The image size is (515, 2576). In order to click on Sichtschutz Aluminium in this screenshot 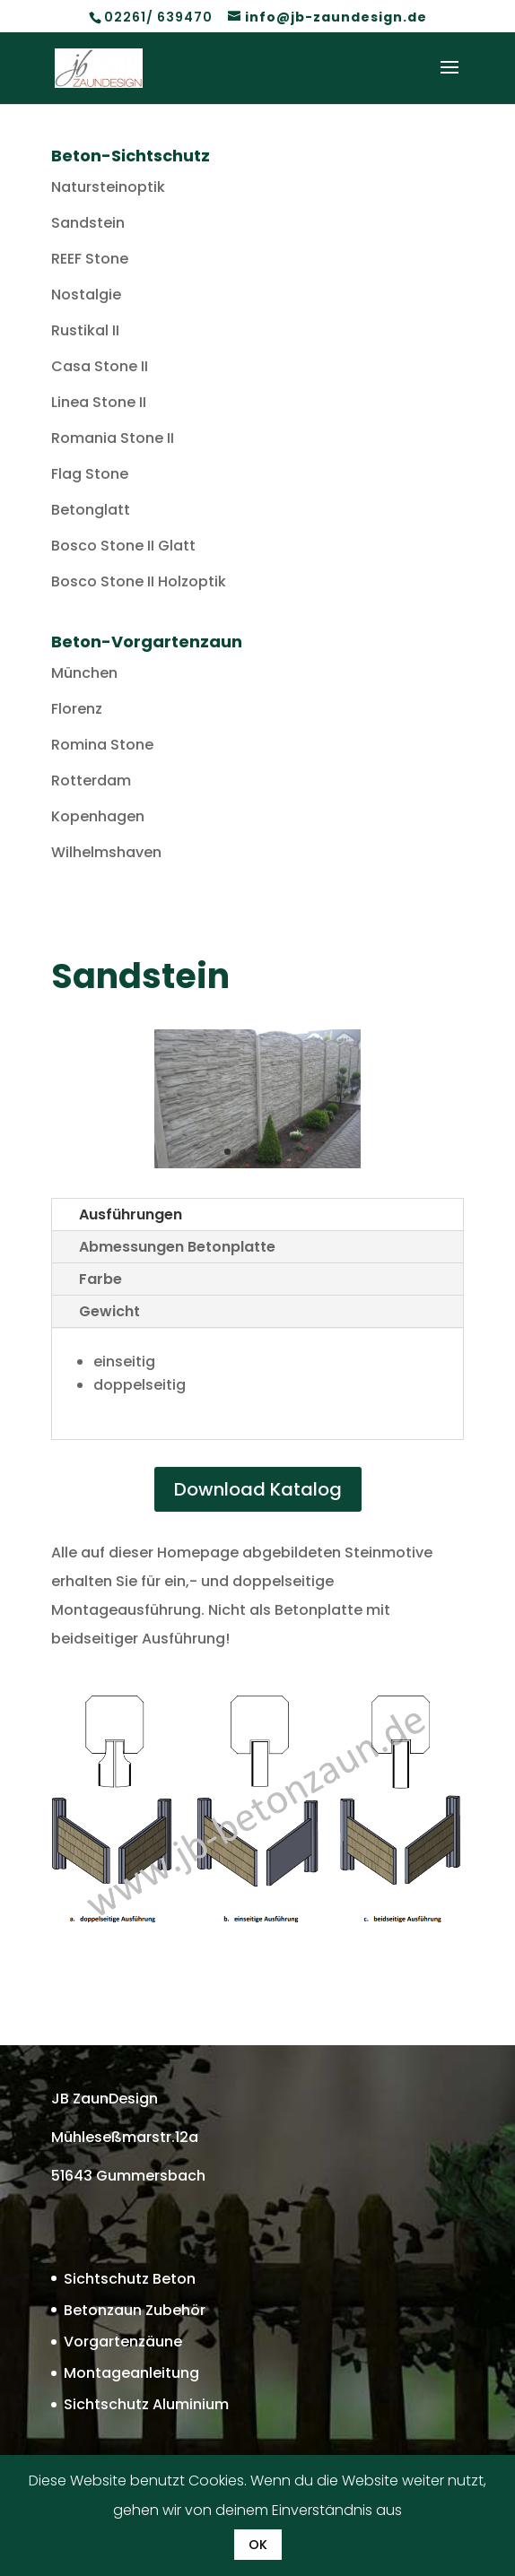, I will do `click(146, 2404)`.